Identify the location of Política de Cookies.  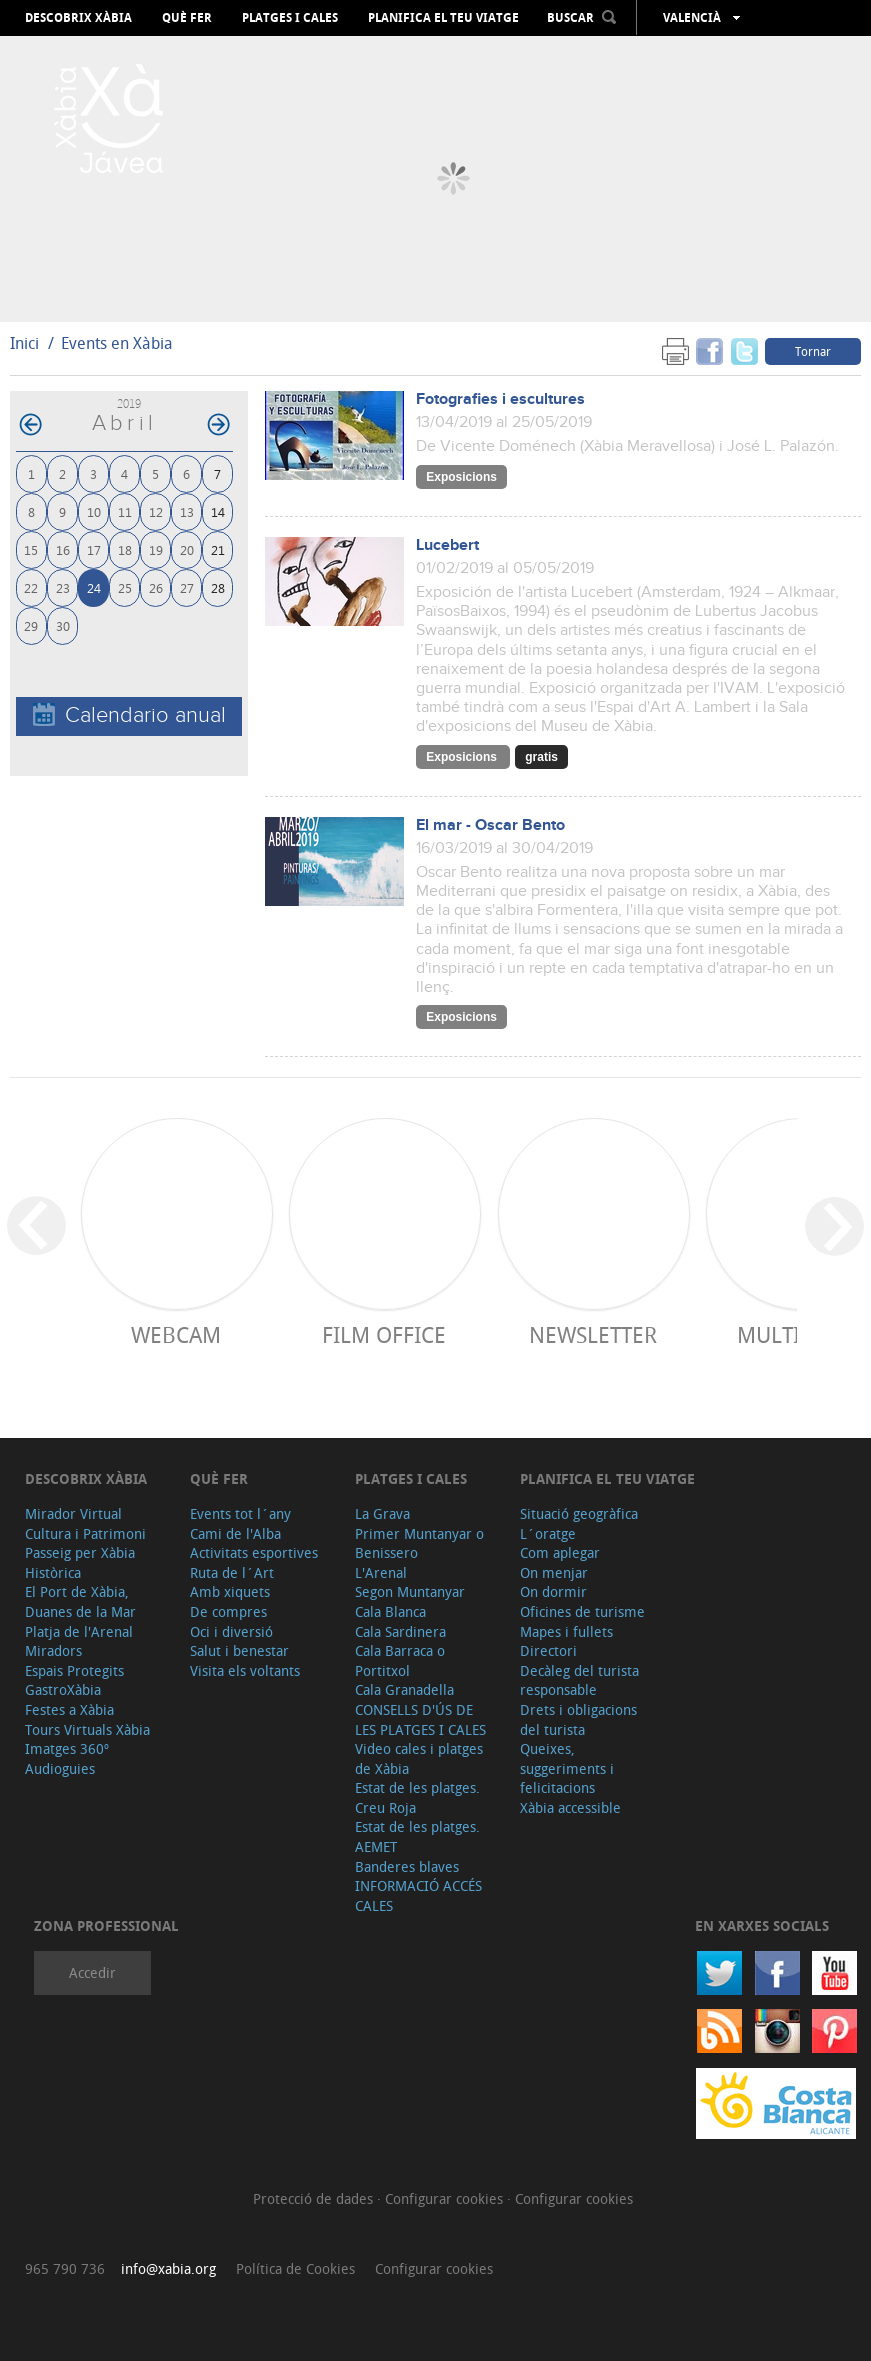
(295, 2268).